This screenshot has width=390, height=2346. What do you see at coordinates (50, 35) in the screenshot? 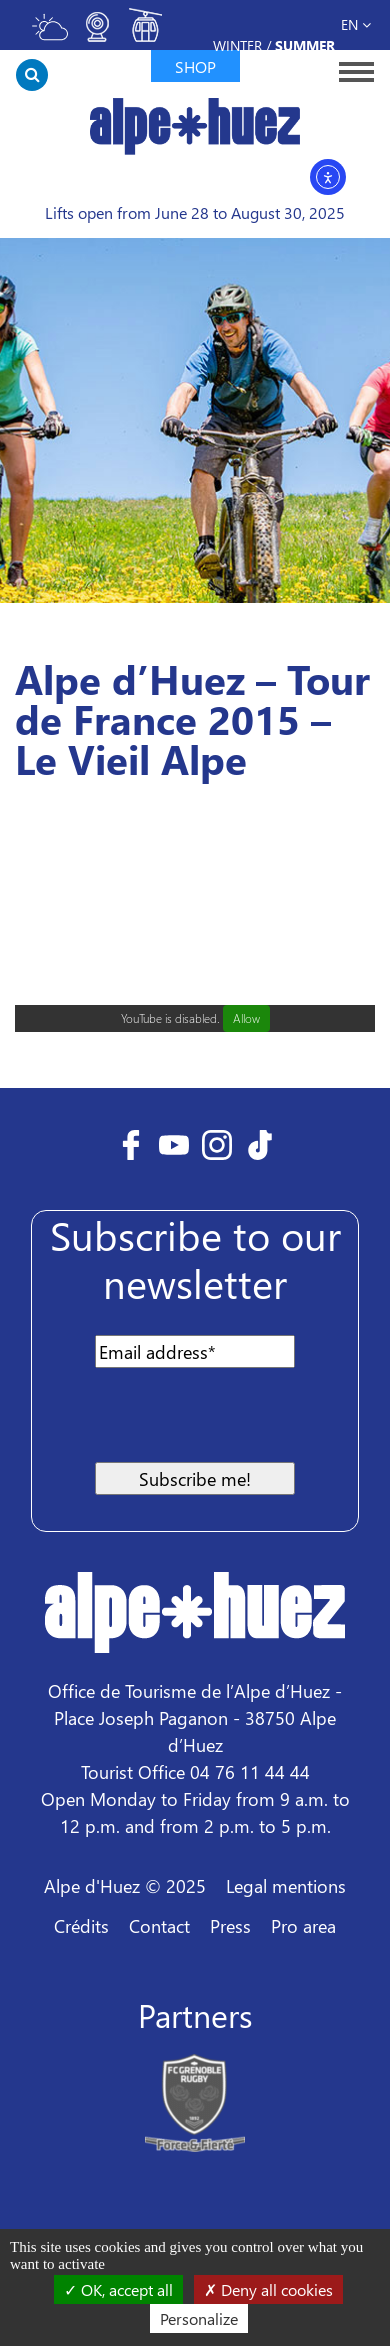
I see `[Toggle meteo]` at bounding box center [50, 35].